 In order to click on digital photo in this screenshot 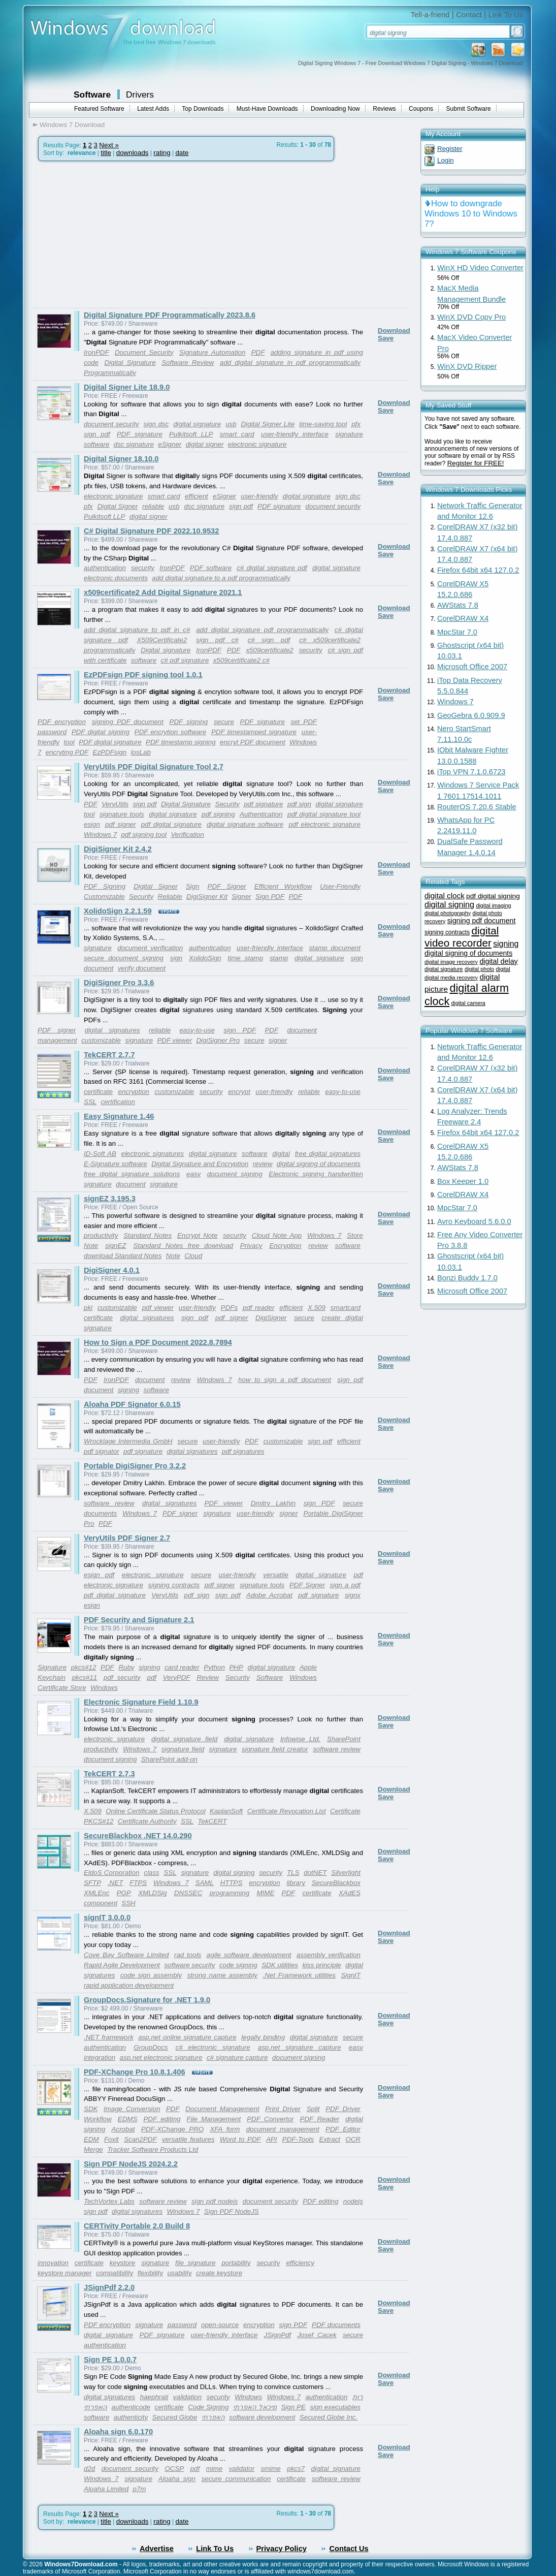, I will do `click(479, 969)`.